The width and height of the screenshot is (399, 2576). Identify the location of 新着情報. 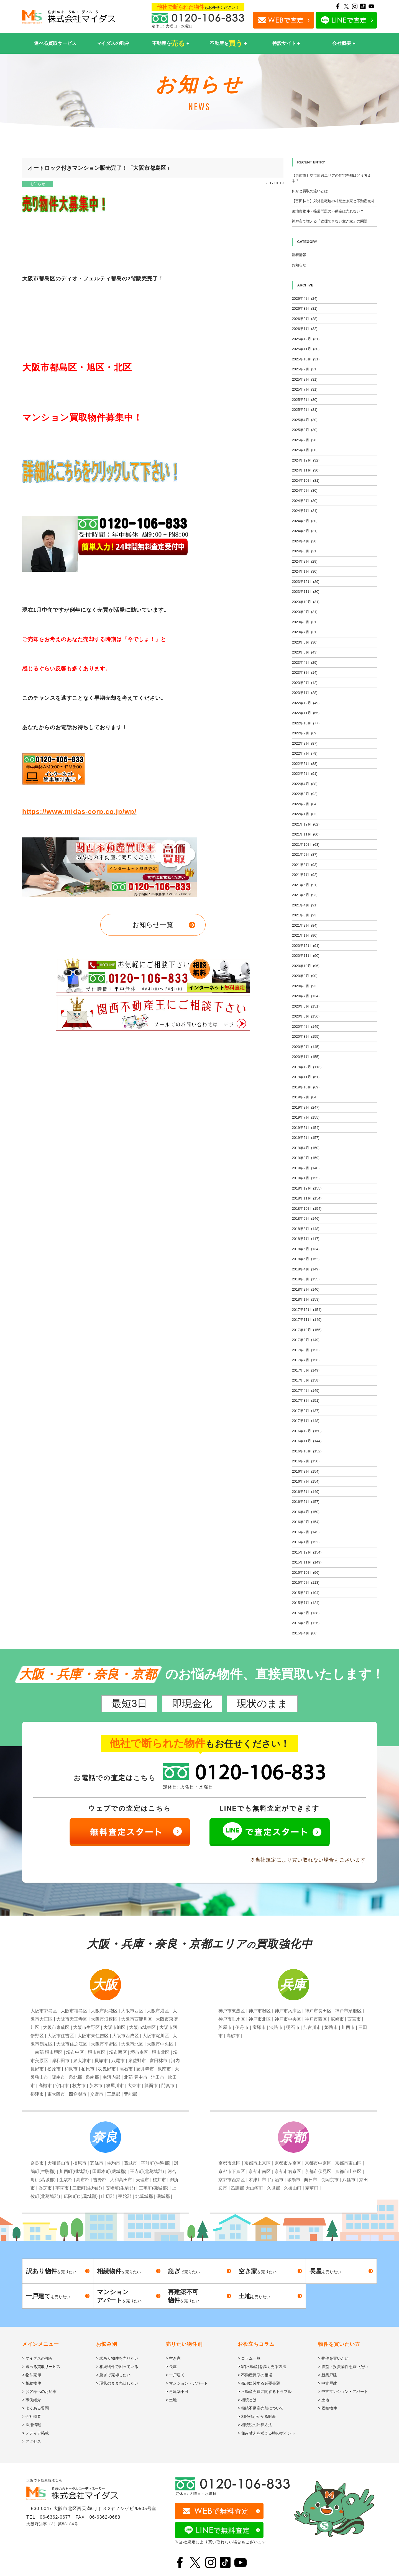
(299, 255).